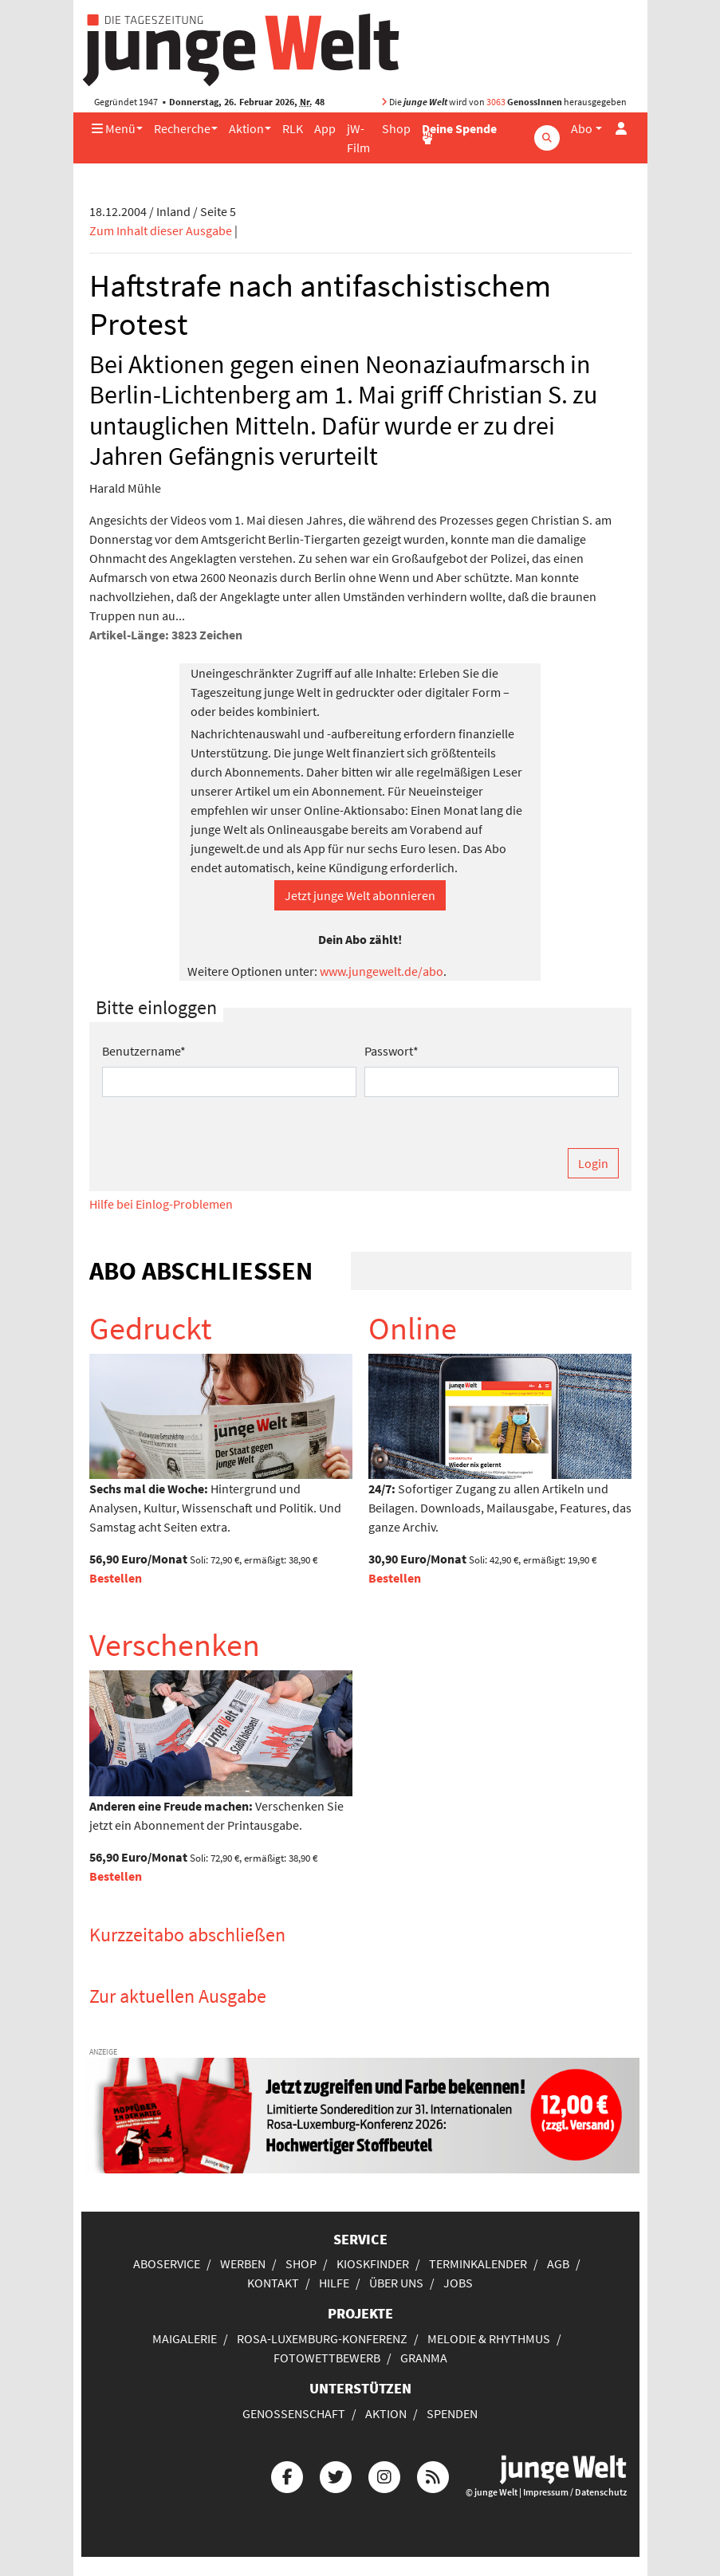  I want to click on App, so click(325, 128).